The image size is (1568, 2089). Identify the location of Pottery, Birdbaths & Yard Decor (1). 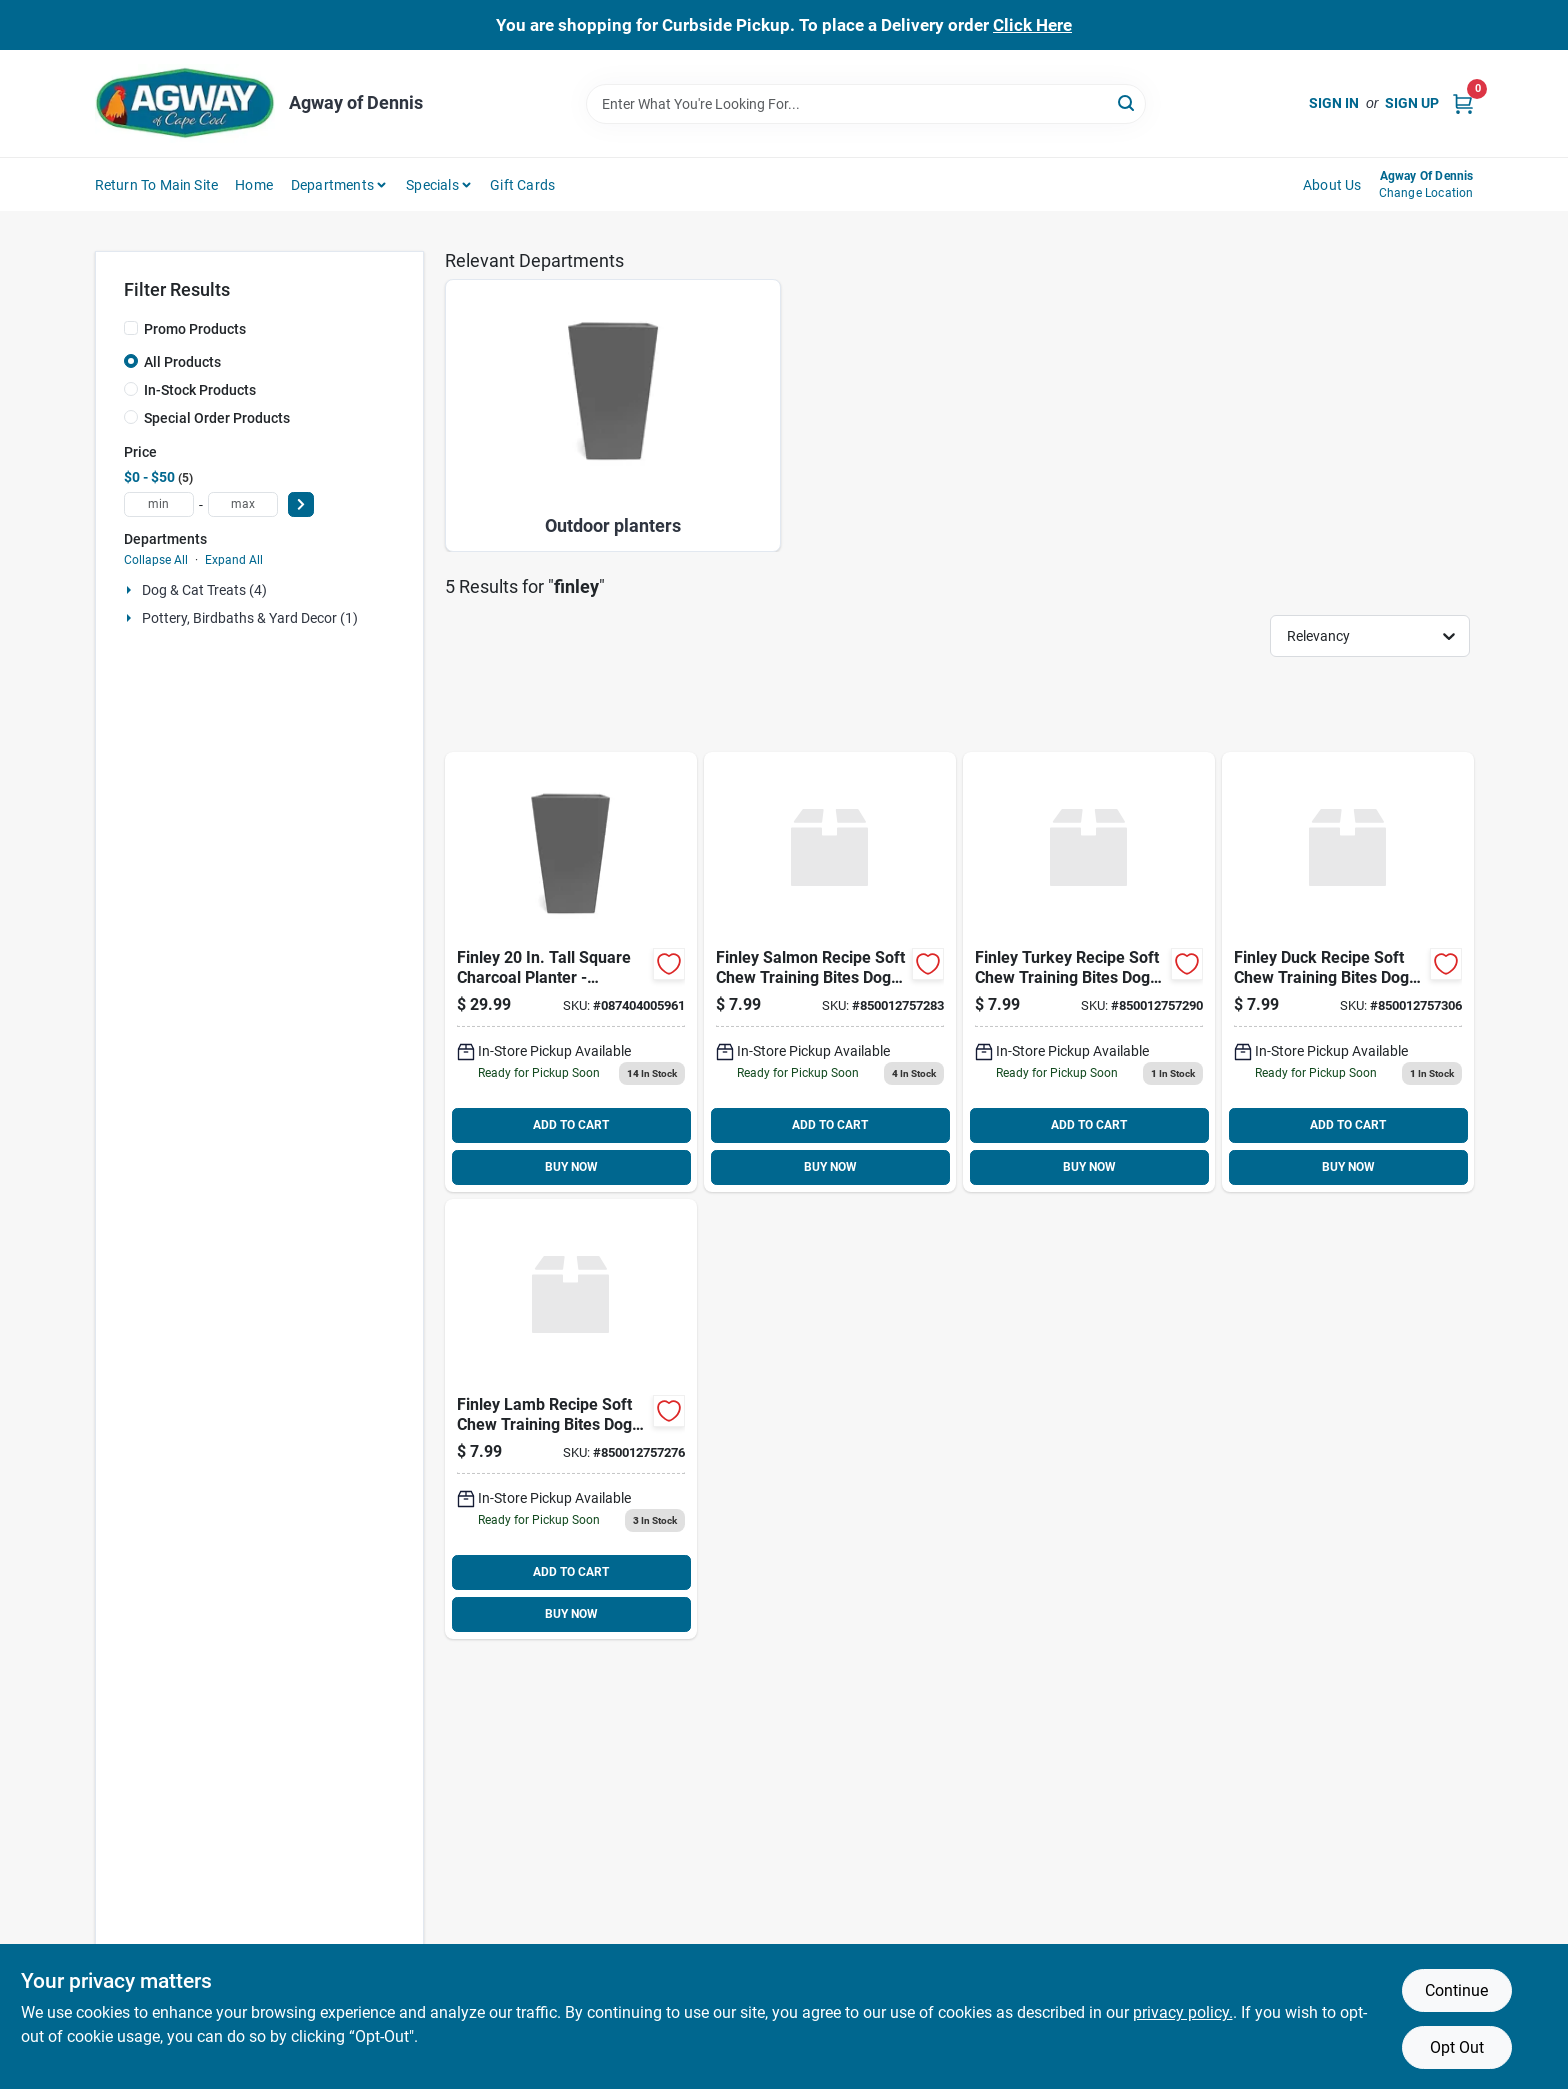
(250, 618).